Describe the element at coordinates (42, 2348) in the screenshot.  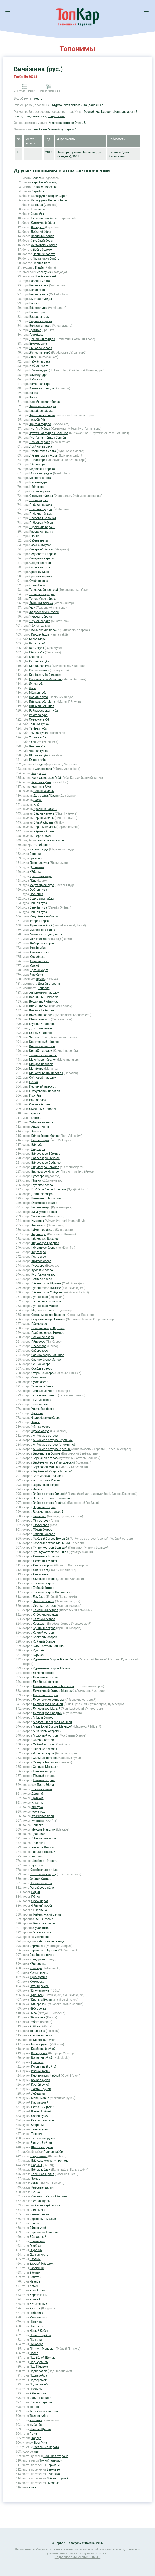
I see `Пи́ткуля Меньша́я` at that location.